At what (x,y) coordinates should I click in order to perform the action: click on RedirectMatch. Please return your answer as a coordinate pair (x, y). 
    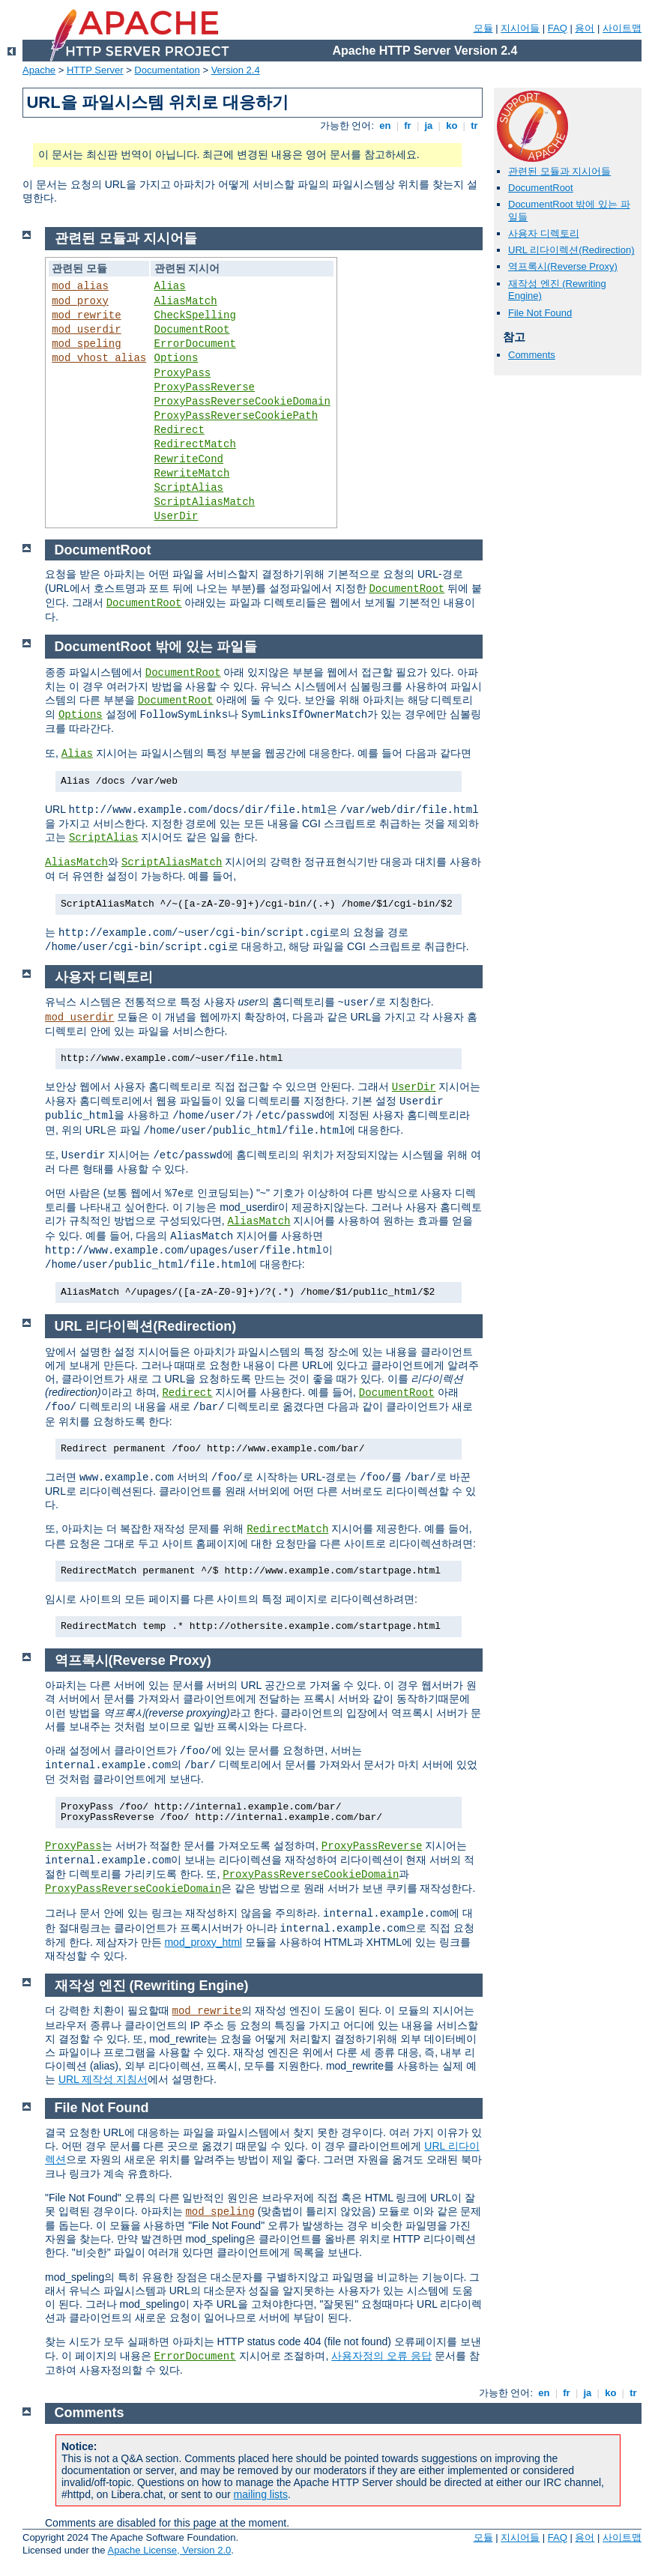
    Looking at the image, I should click on (195, 444).